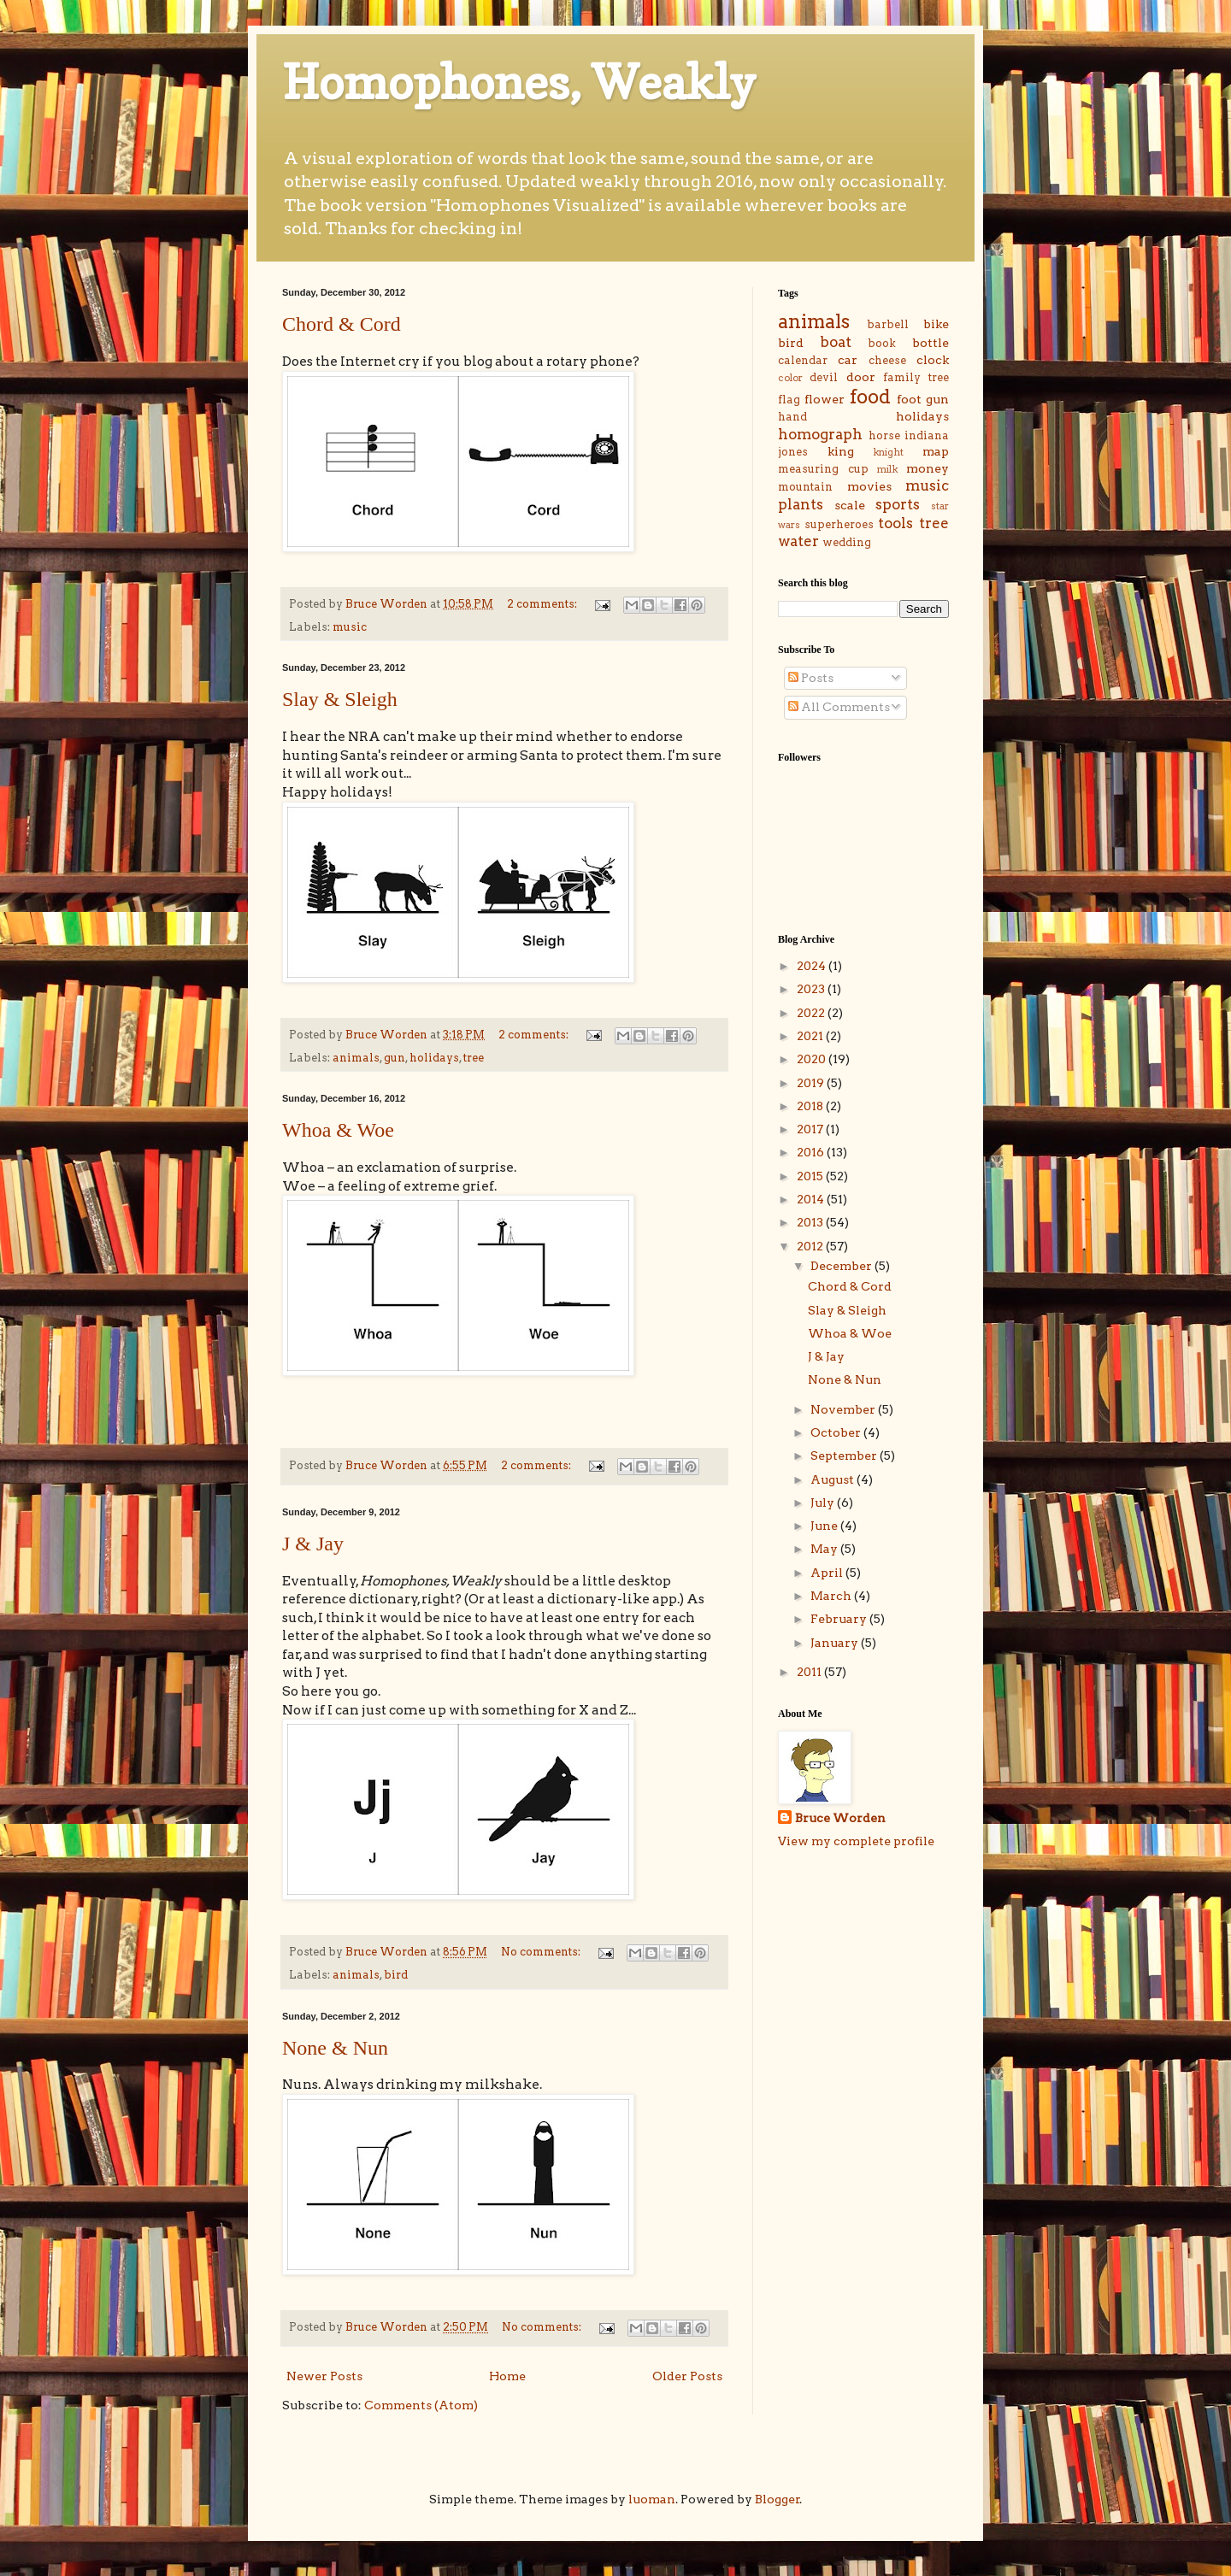 This screenshot has width=1231, height=2576. What do you see at coordinates (860, 377) in the screenshot?
I see `door` at bounding box center [860, 377].